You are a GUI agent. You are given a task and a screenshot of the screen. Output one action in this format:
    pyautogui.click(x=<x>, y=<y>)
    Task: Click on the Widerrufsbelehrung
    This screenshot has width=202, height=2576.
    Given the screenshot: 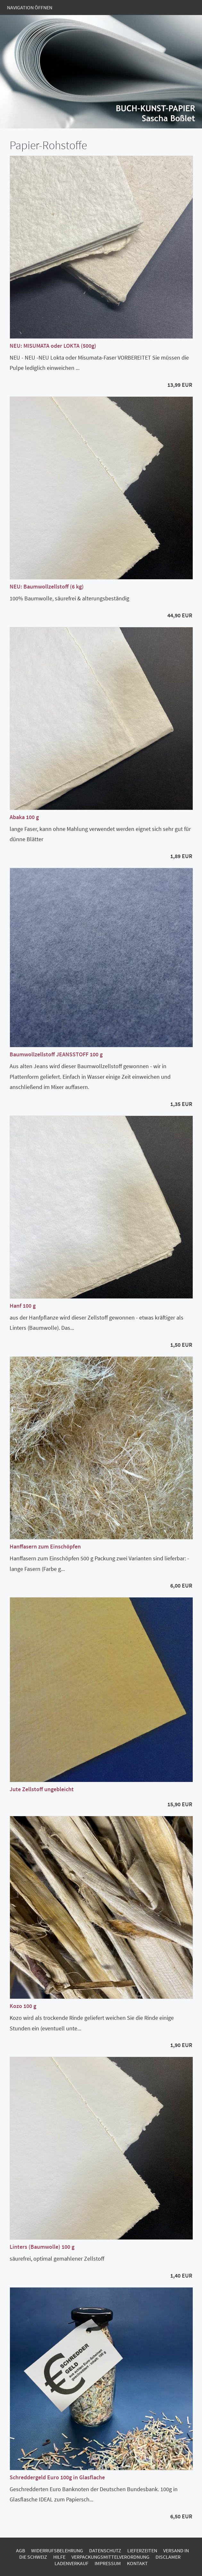 What is the action you would take?
    pyautogui.click(x=57, y=2550)
    